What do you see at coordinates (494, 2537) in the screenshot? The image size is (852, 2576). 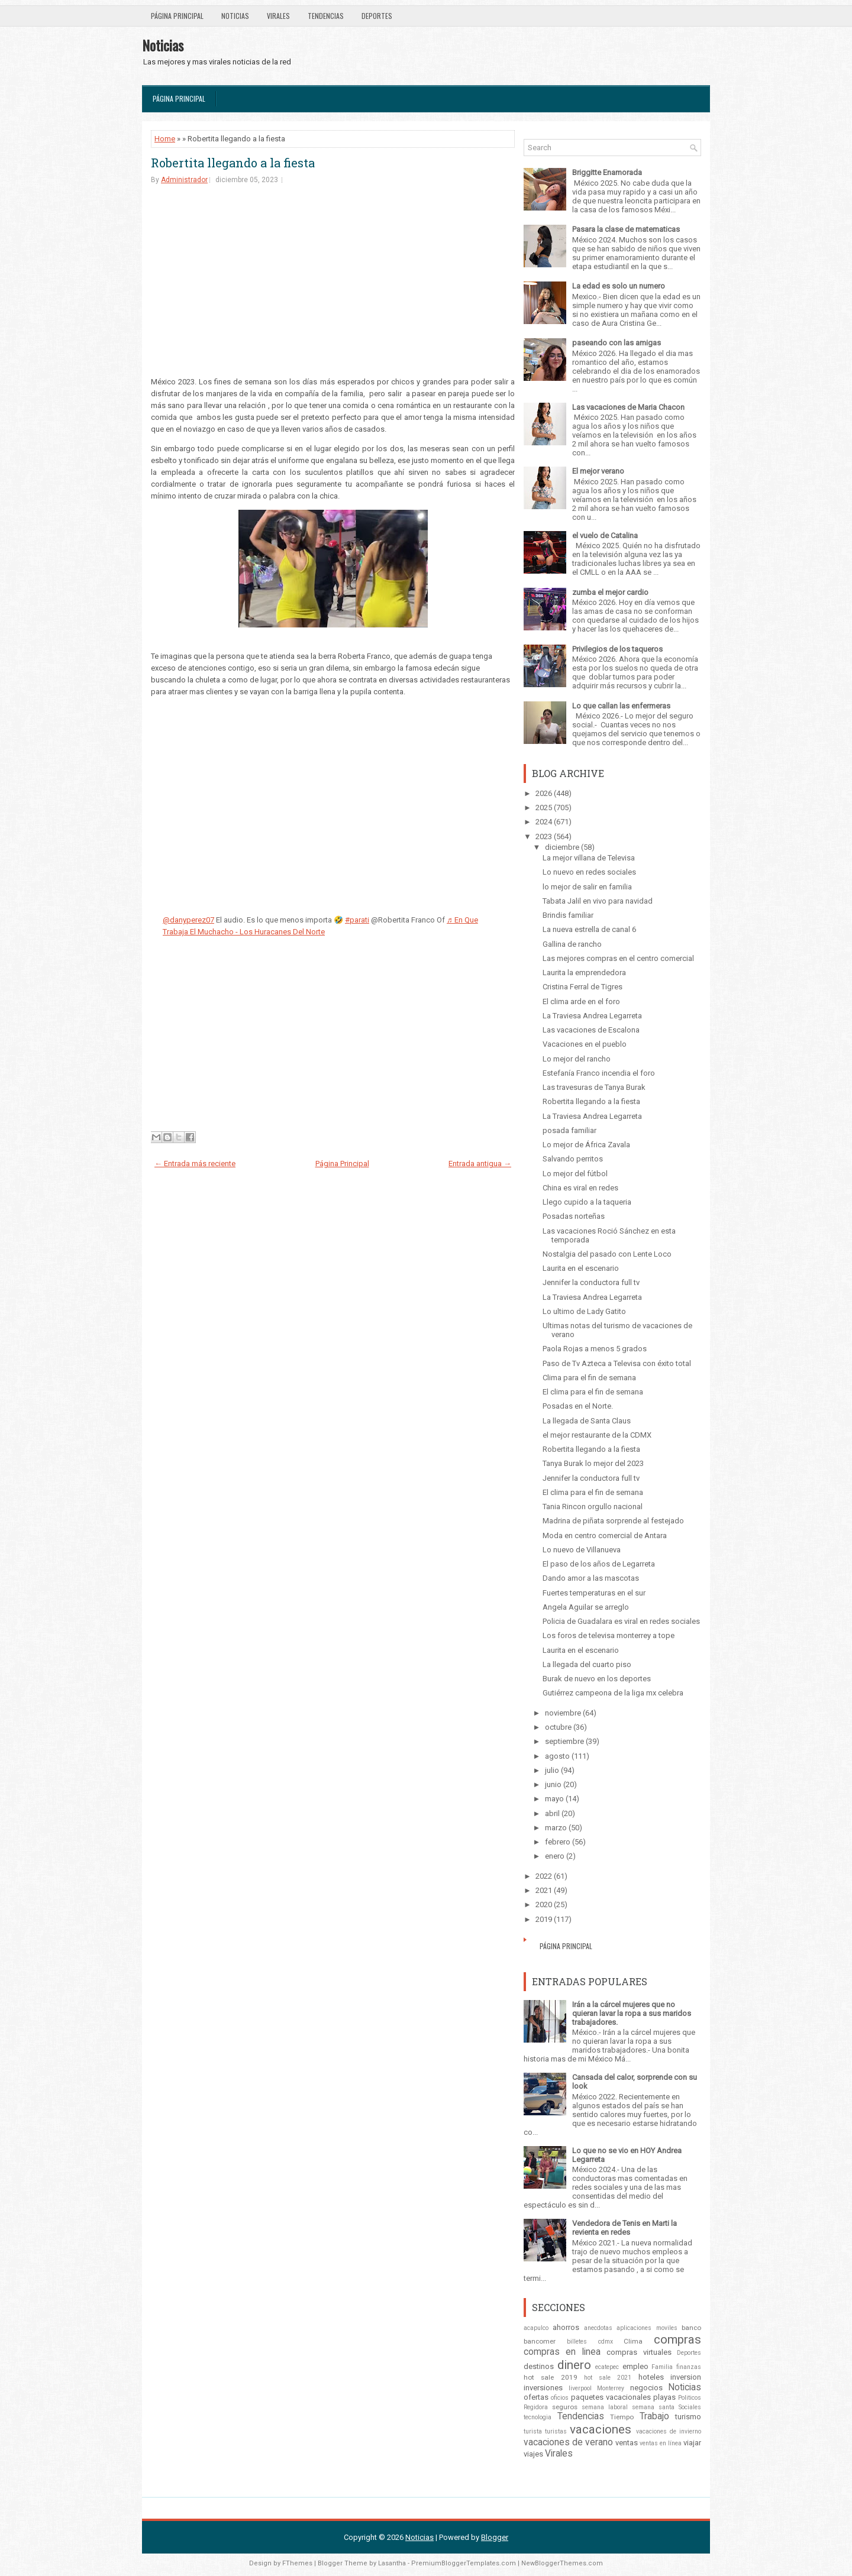 I see `Blogger` at bounding box center [494, 2537].